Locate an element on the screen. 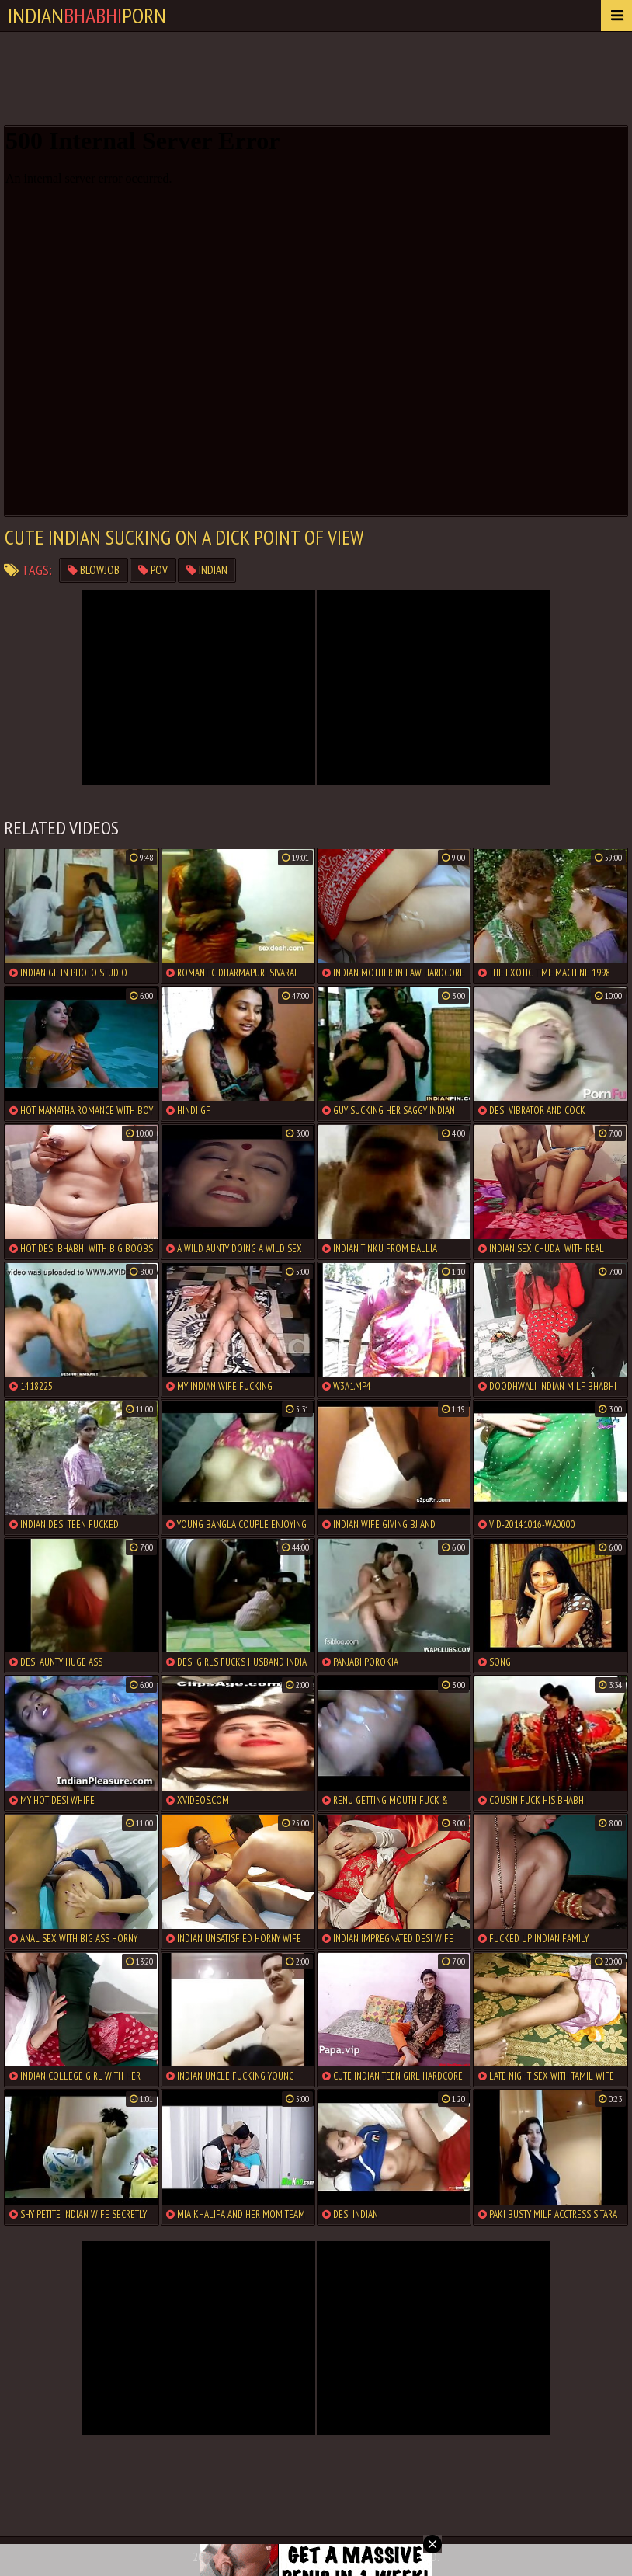  indian is located at coordinates (206, 569).